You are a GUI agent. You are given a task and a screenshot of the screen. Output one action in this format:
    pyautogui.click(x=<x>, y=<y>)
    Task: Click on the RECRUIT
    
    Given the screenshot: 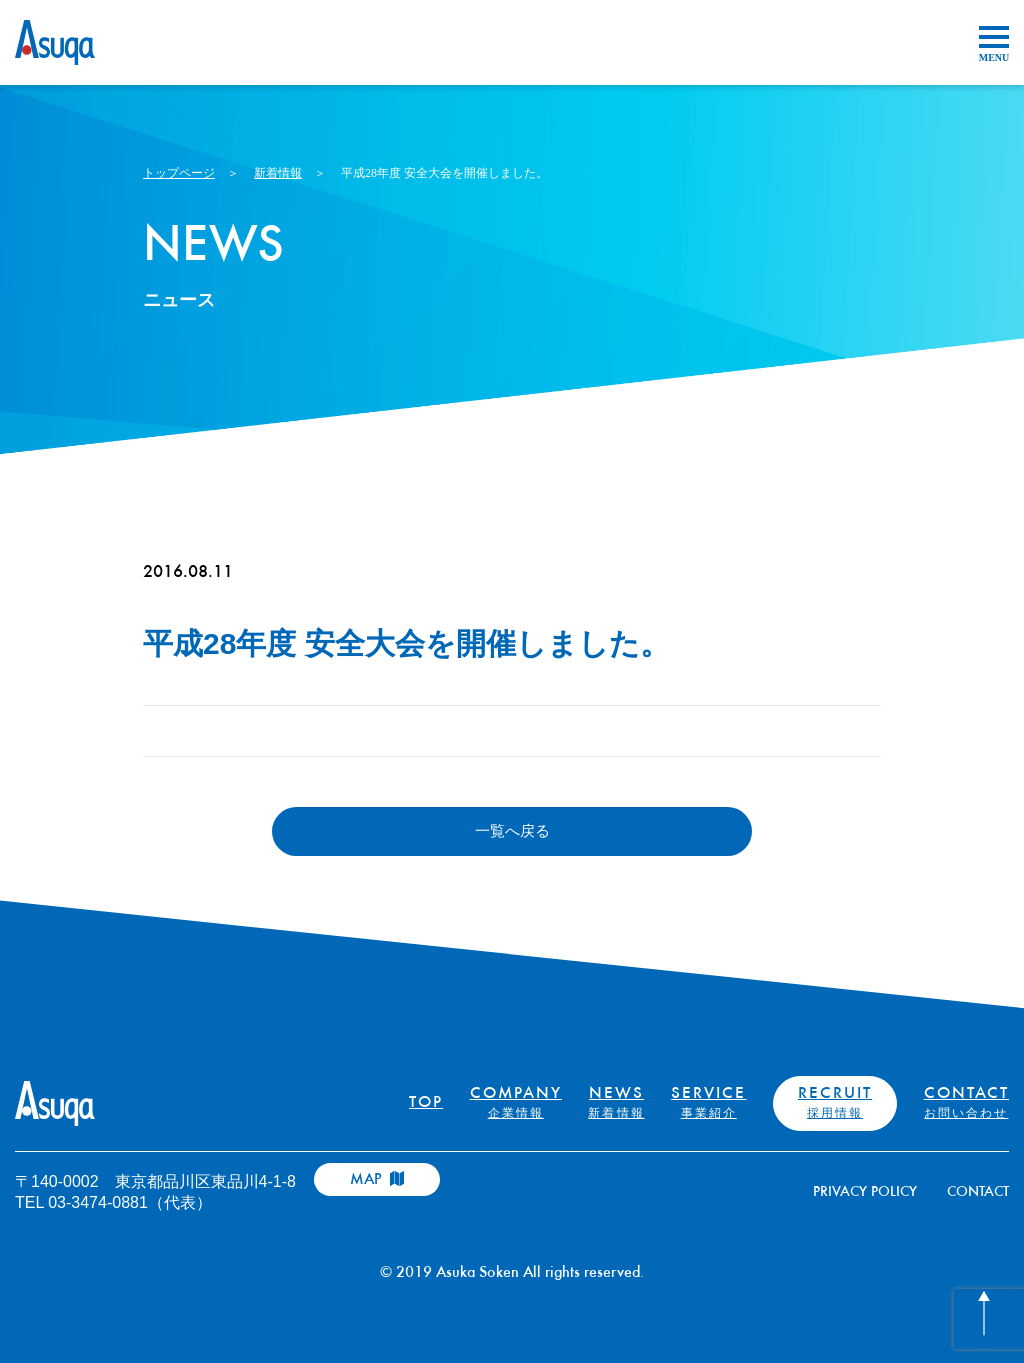 What is the action you would take?
    pyautogui.click(x=835, y=1103)
    